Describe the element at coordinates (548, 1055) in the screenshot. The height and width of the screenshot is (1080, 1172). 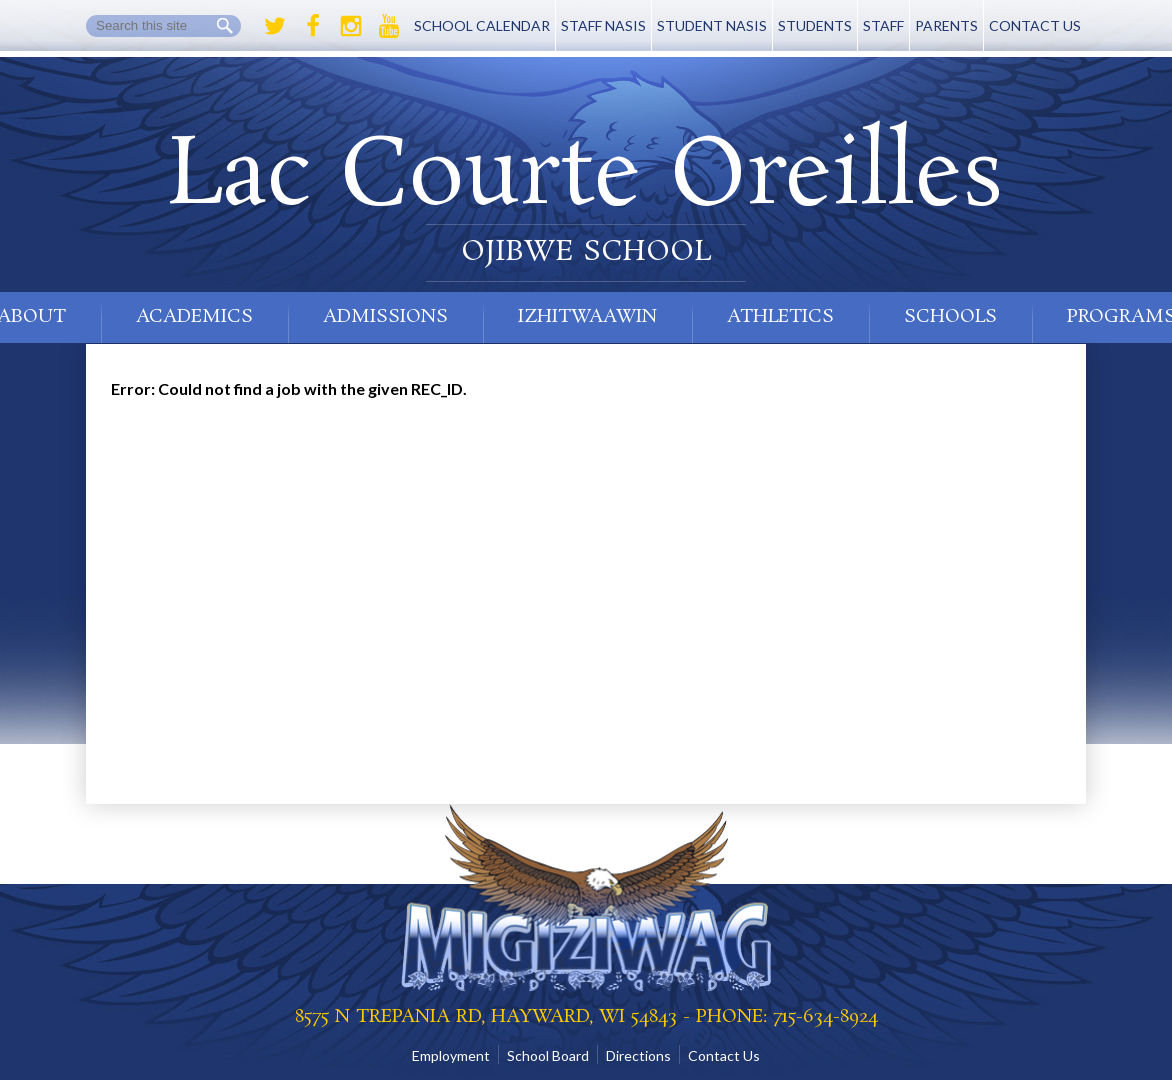
I see `School Board` at that location.